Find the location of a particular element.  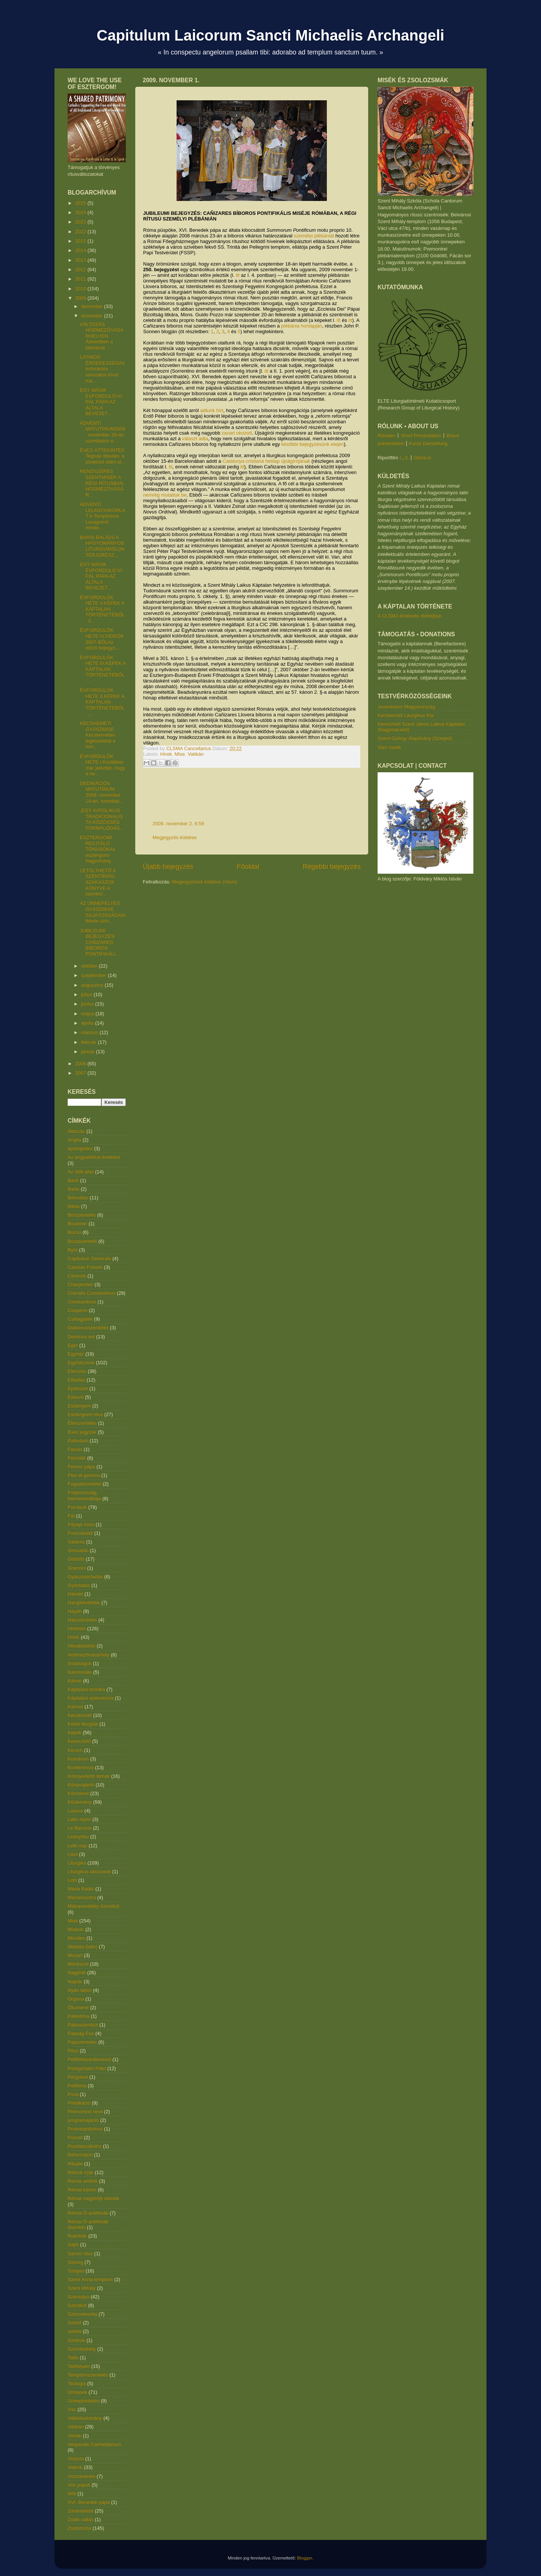

Az angyalokkal énekelni is located at coordinates (94, 1157).